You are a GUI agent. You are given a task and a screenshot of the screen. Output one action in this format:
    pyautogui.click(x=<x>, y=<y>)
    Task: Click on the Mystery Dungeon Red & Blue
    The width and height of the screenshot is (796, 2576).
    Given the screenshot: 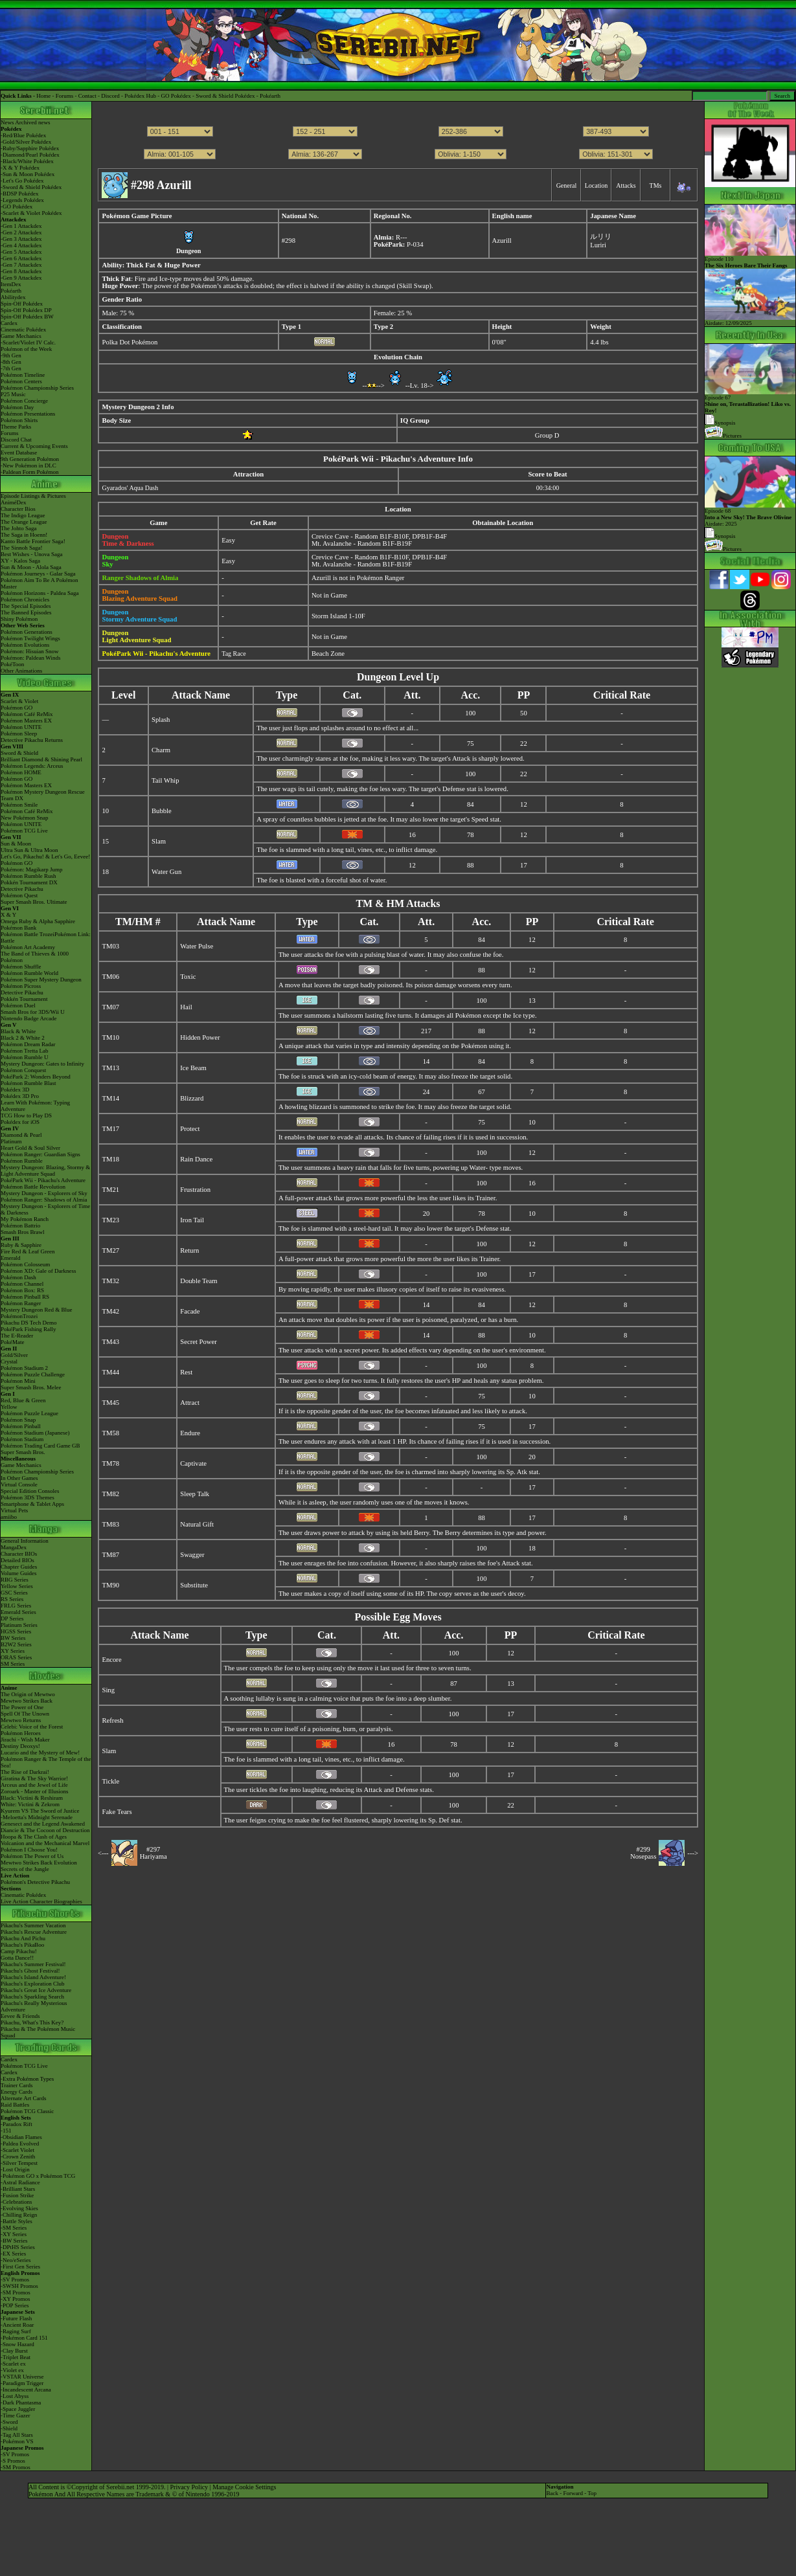 What is the action you would take?
    pyautogui.click(x=37, y=1309)
    